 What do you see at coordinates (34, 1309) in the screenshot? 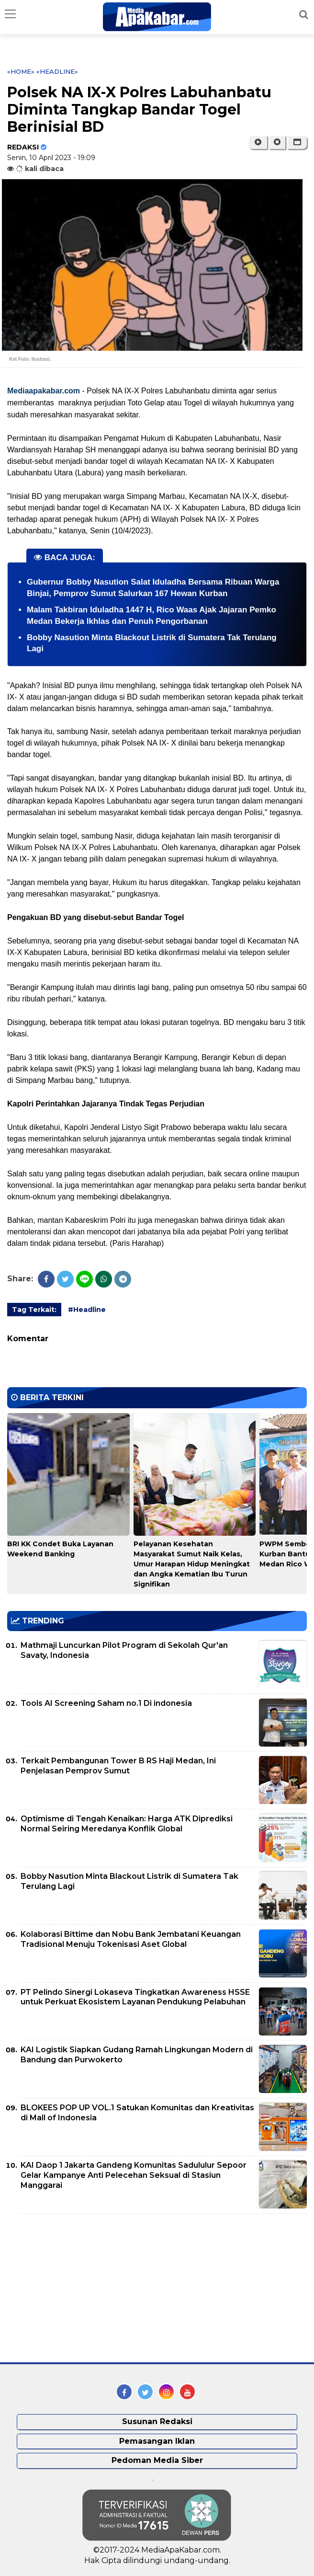
I see `Tag Terkait:` at bounding box center [34, 1309].